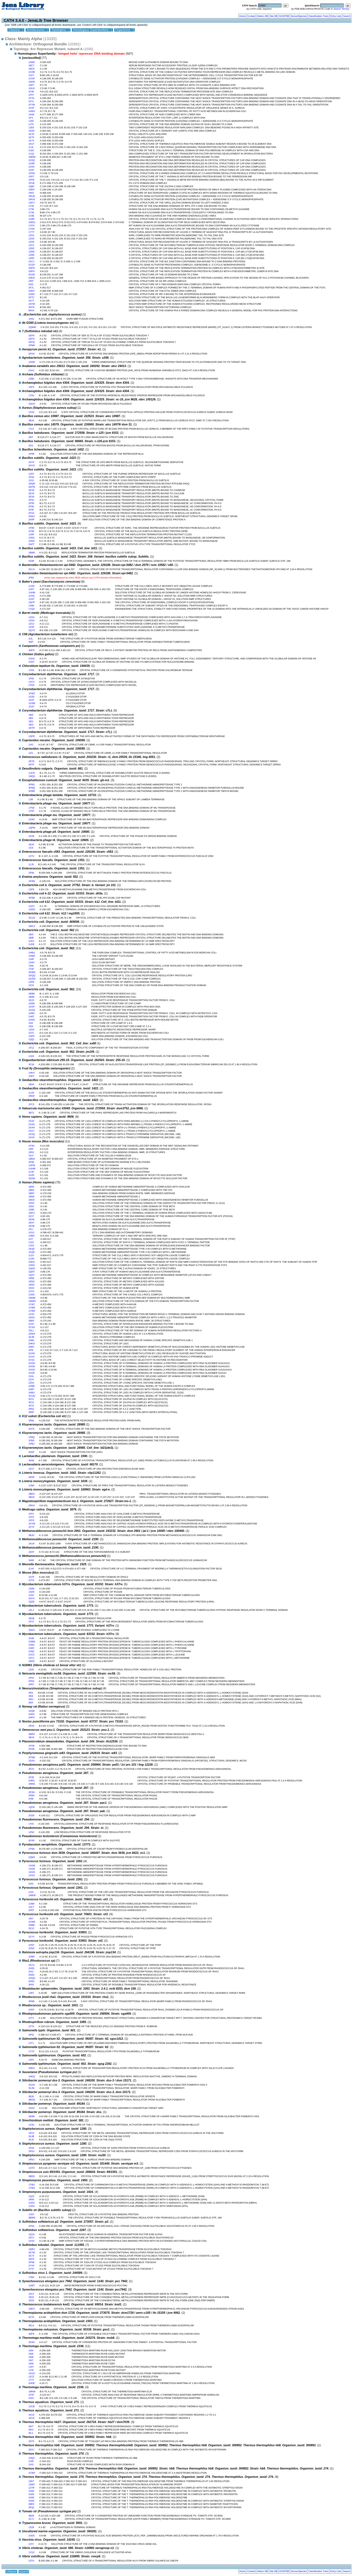  What do you see at coordinates (31, 1684) in the screenshot?
I see `2P6T` at bounding box center [31, 1684].